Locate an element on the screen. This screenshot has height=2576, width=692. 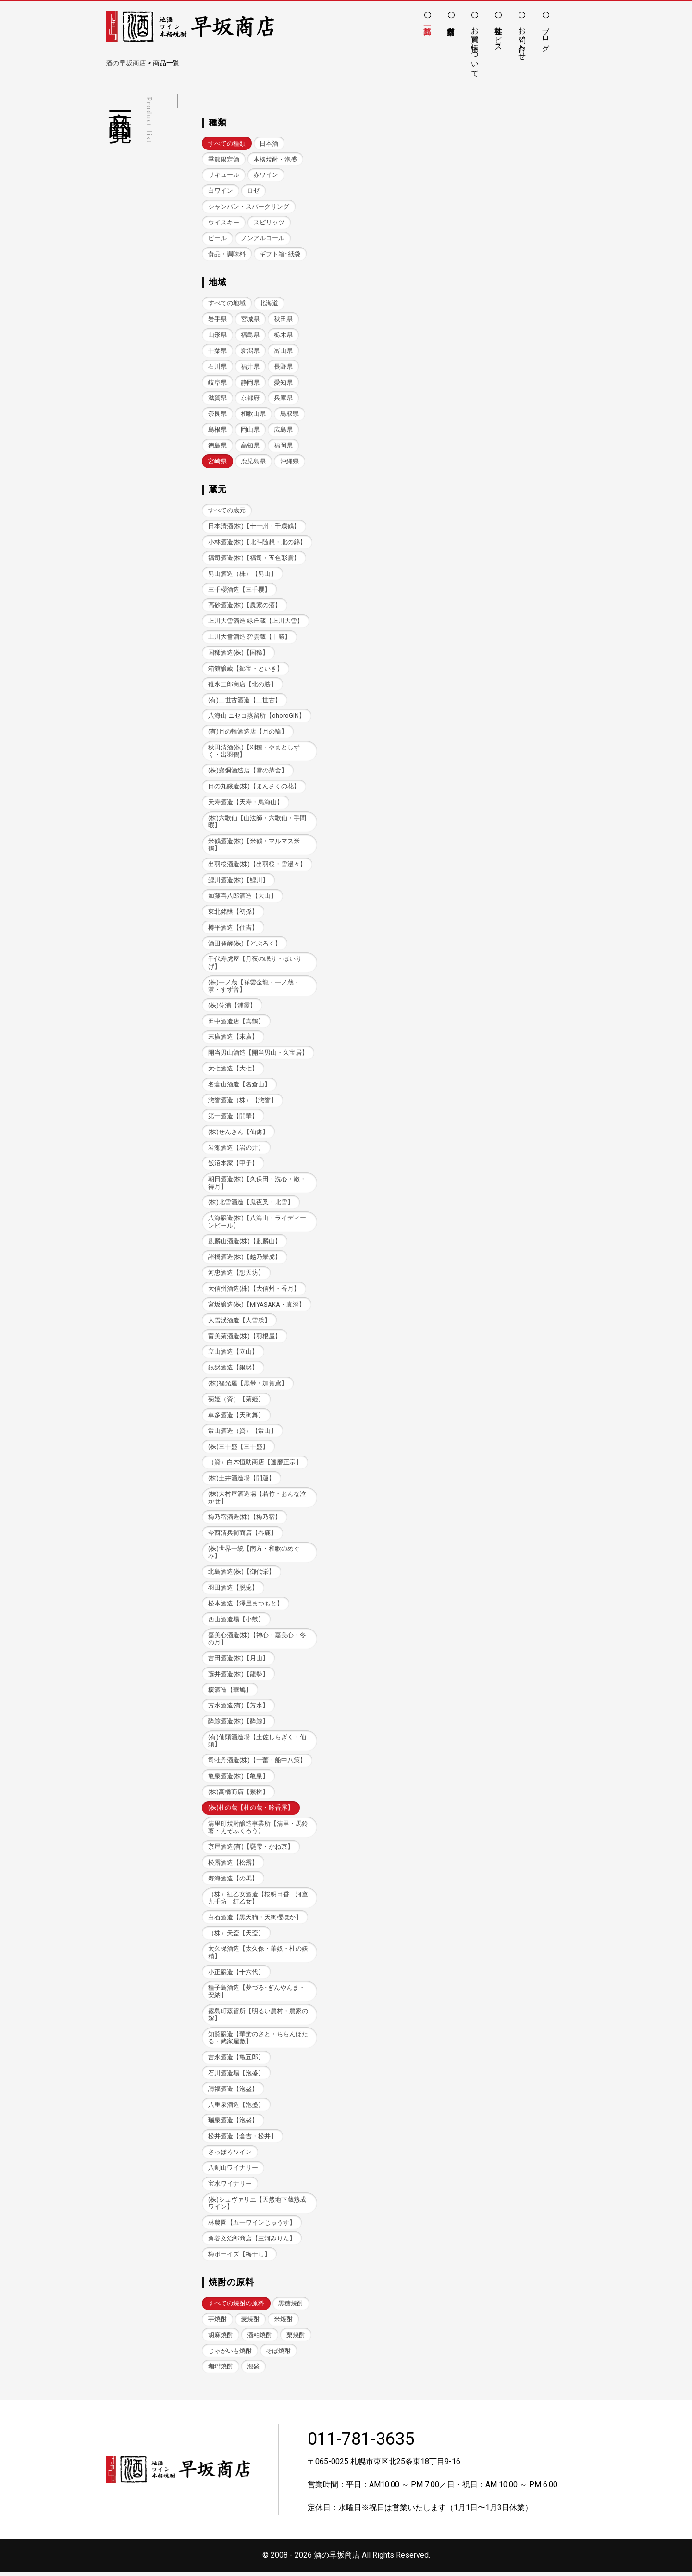
種子島酒造【夢づる･ぎんやんま・安納】 is located at coordinates (256, 1995).